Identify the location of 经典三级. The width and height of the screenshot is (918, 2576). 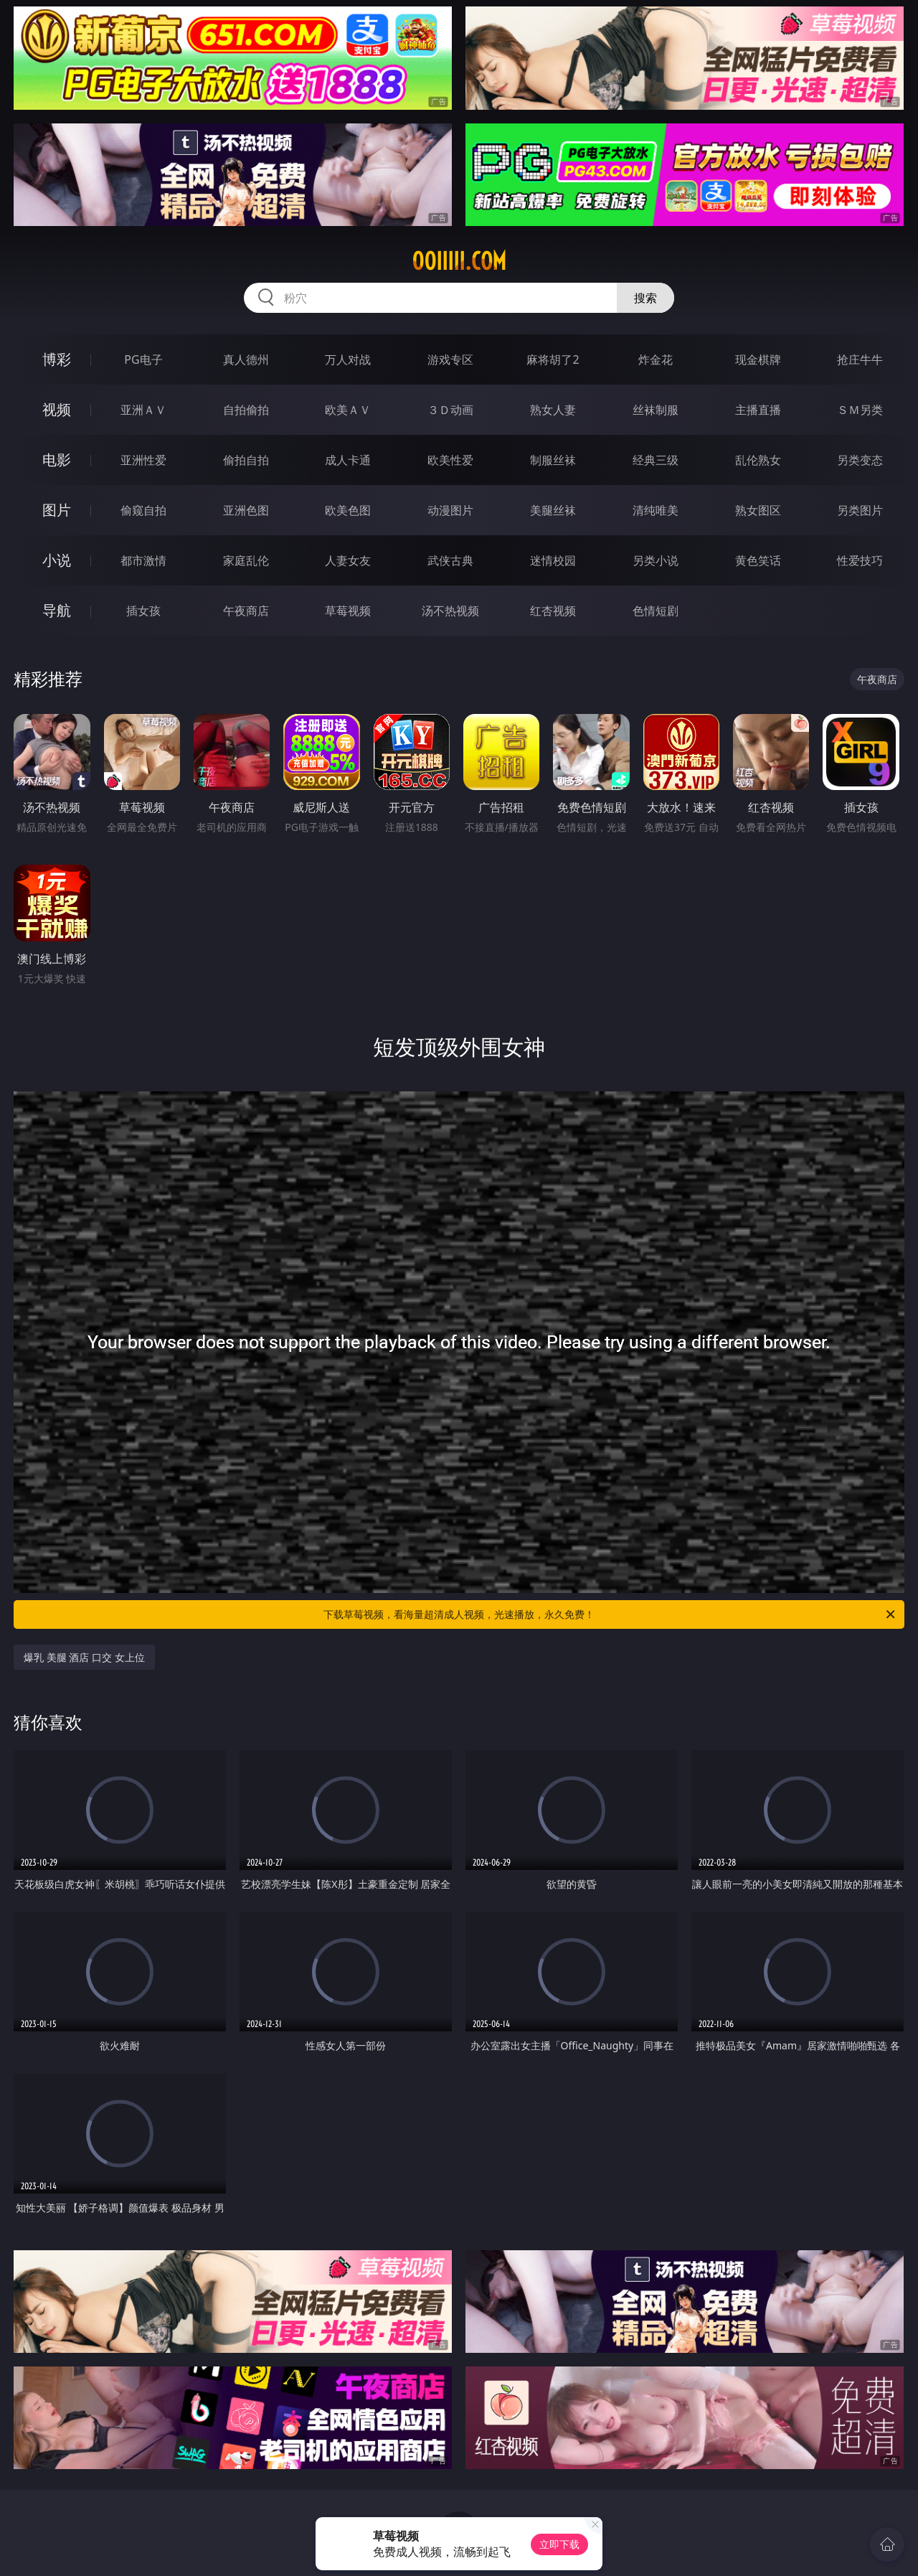
(655, 460).